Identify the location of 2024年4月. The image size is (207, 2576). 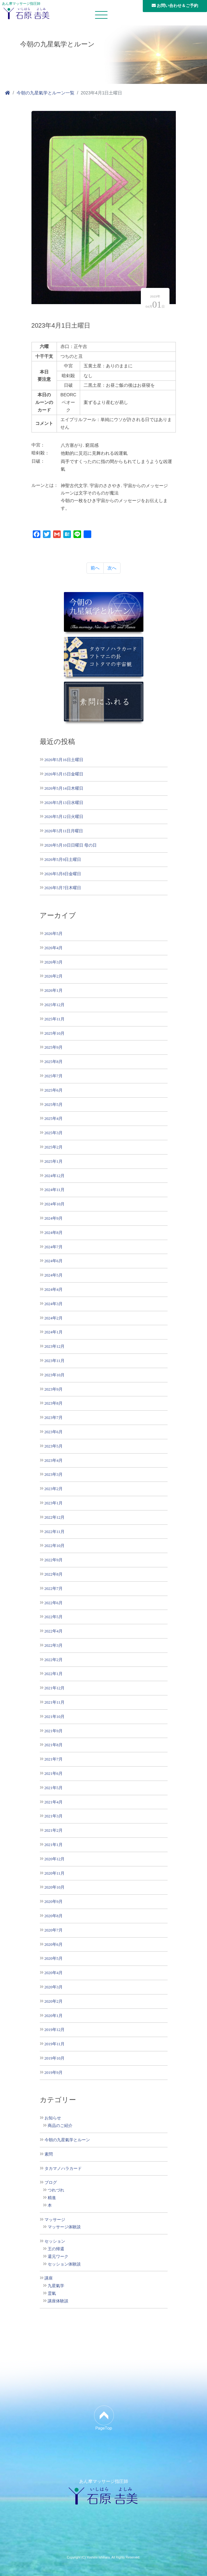
(54, 1289).